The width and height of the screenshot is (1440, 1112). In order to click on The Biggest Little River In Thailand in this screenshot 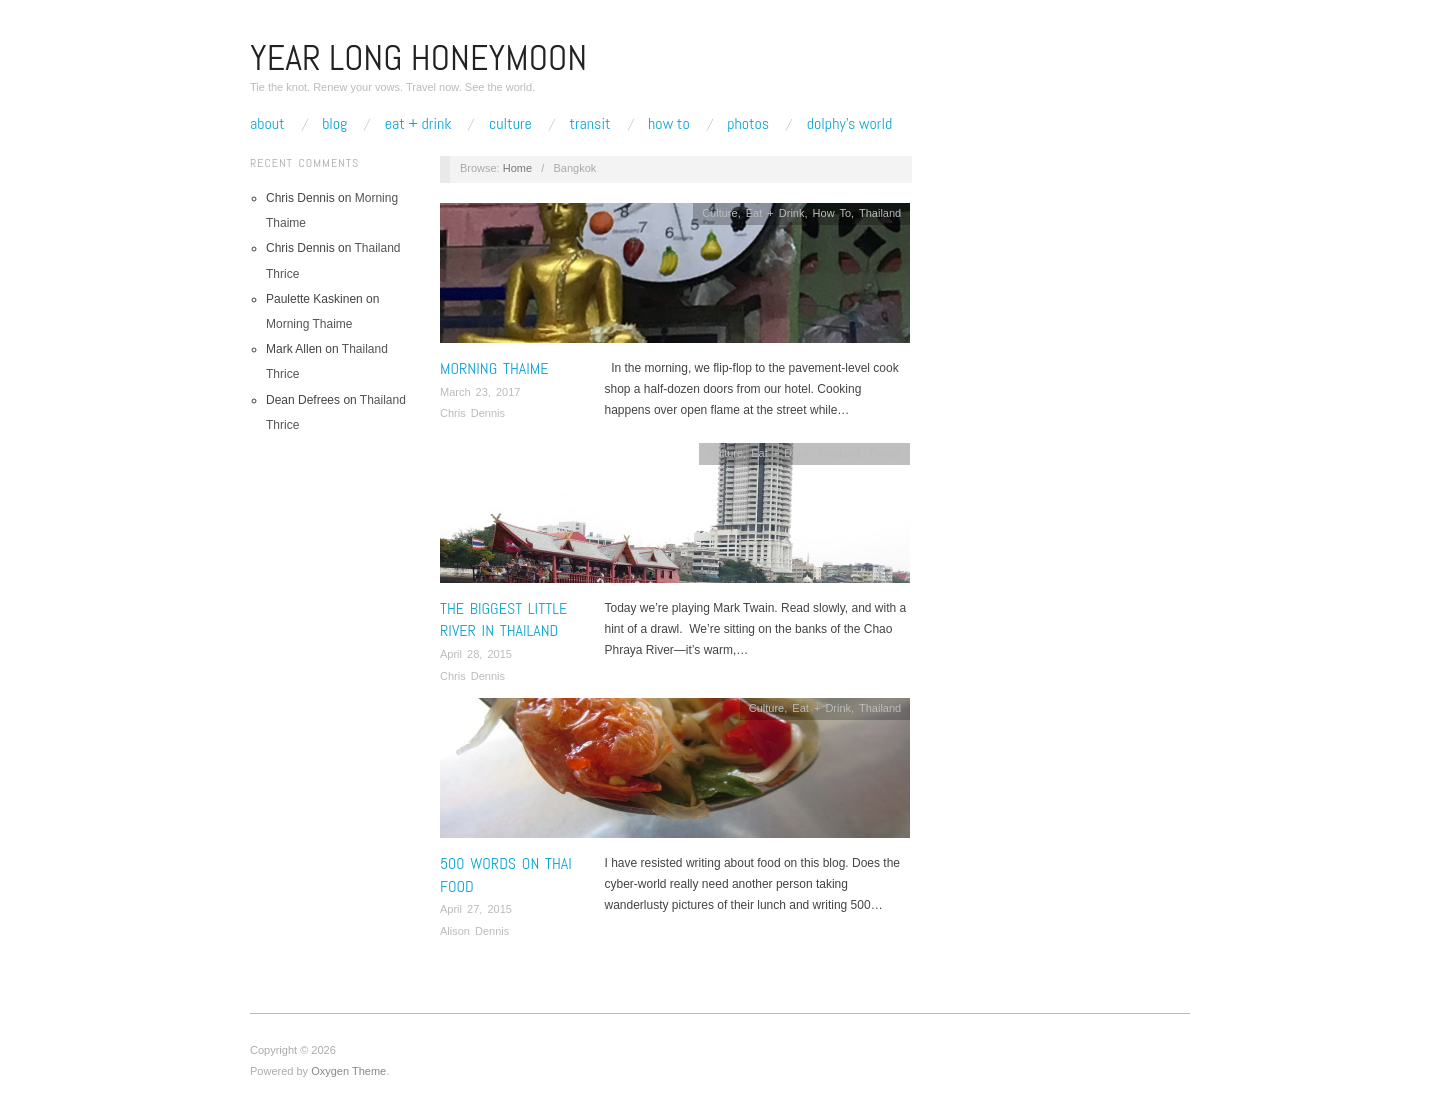, I will do `click(503, 619)`.